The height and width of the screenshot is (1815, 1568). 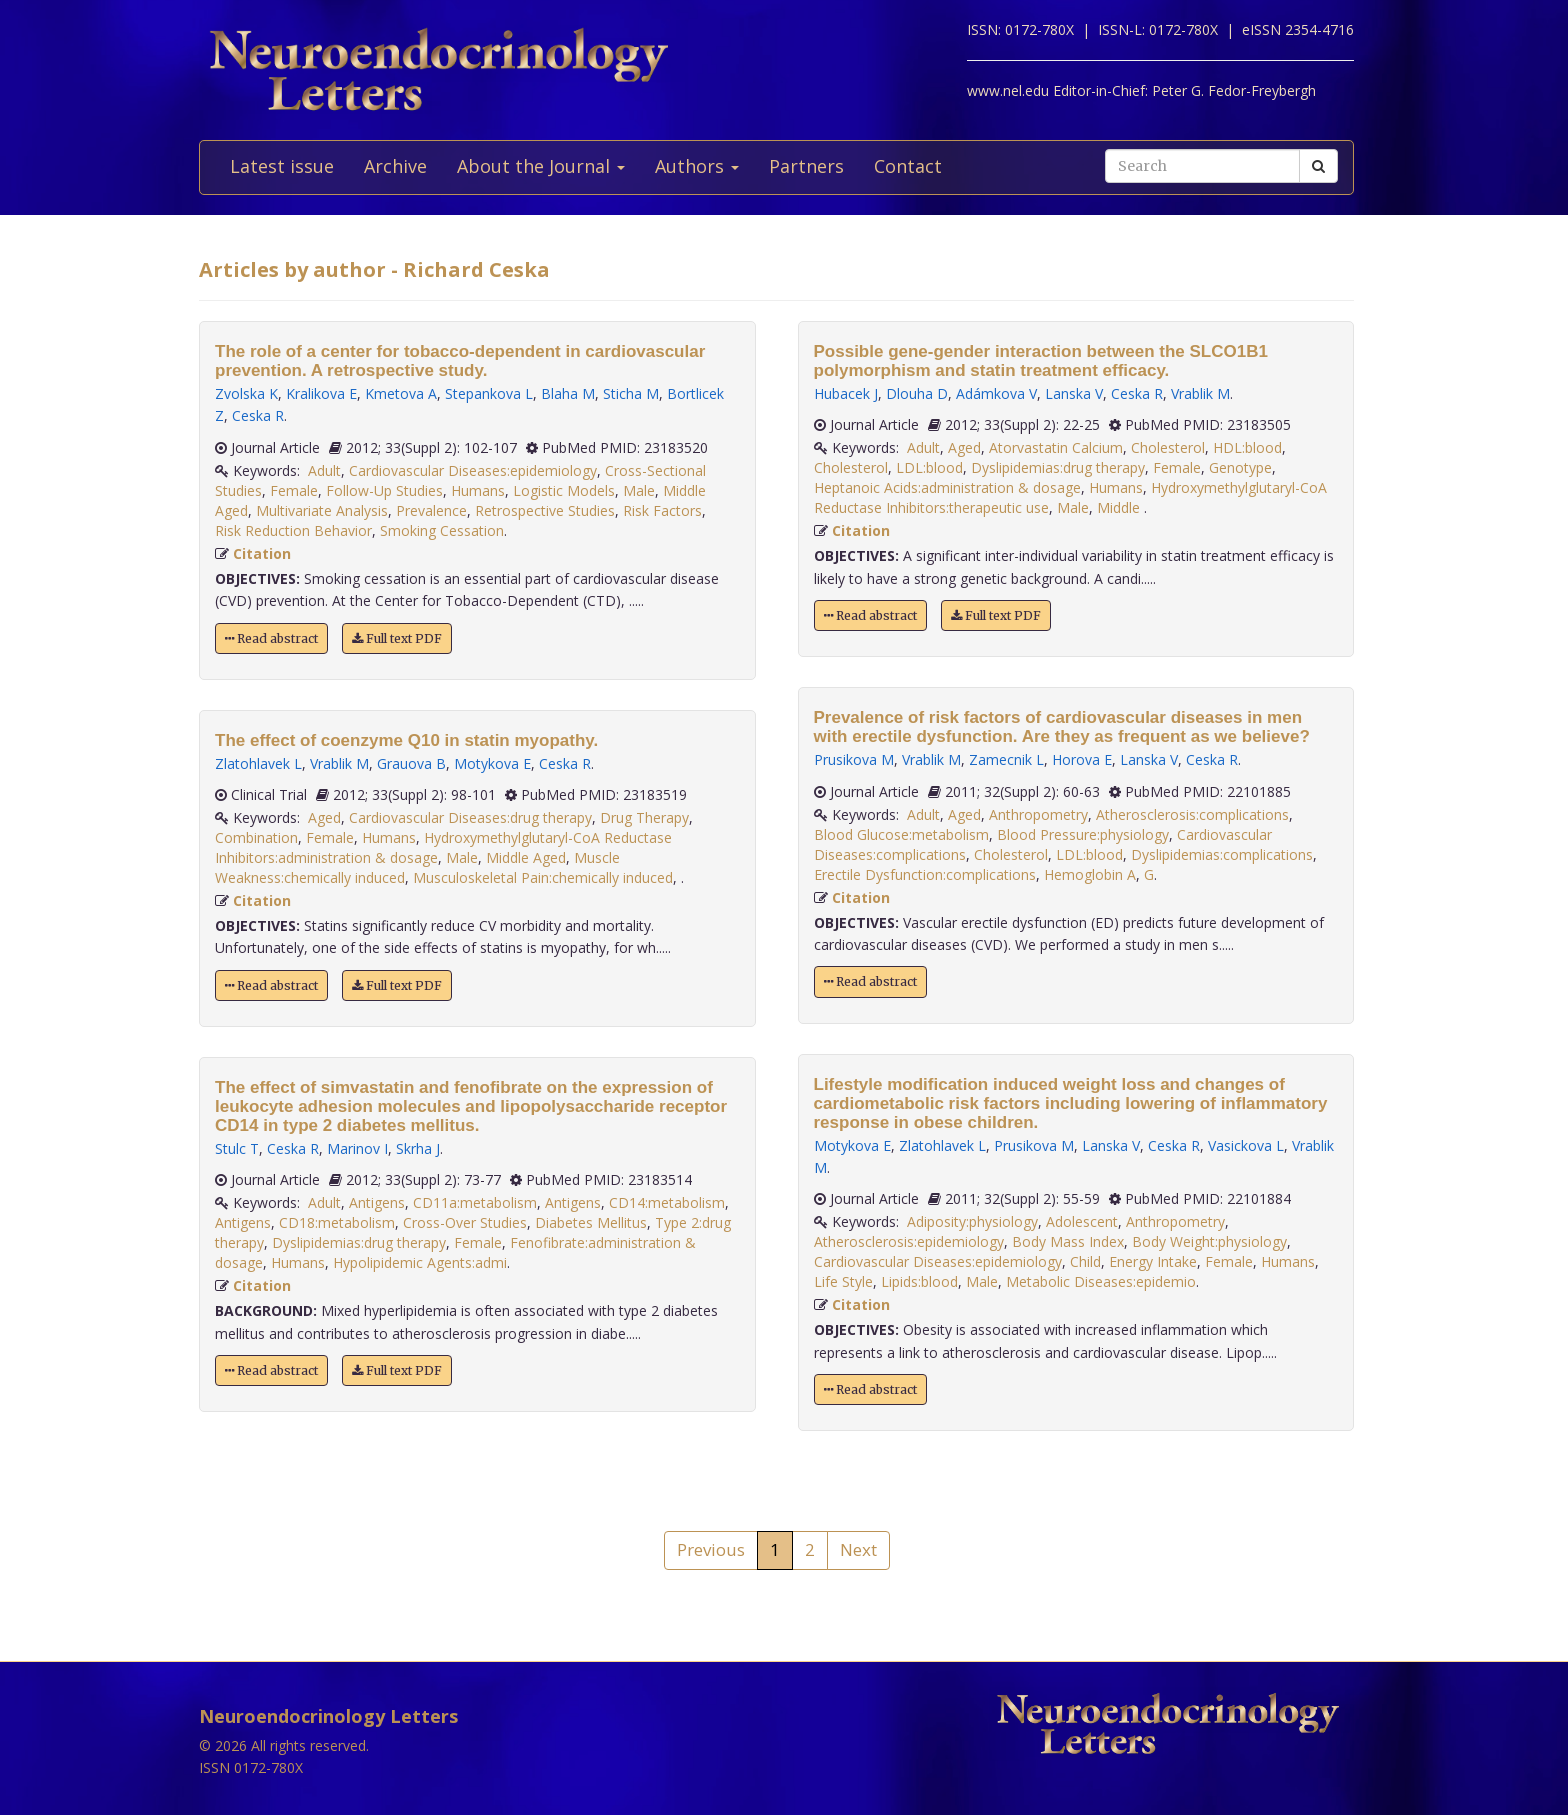 I want to click on CD11a:metabolism, so click(x=475, y=1202).